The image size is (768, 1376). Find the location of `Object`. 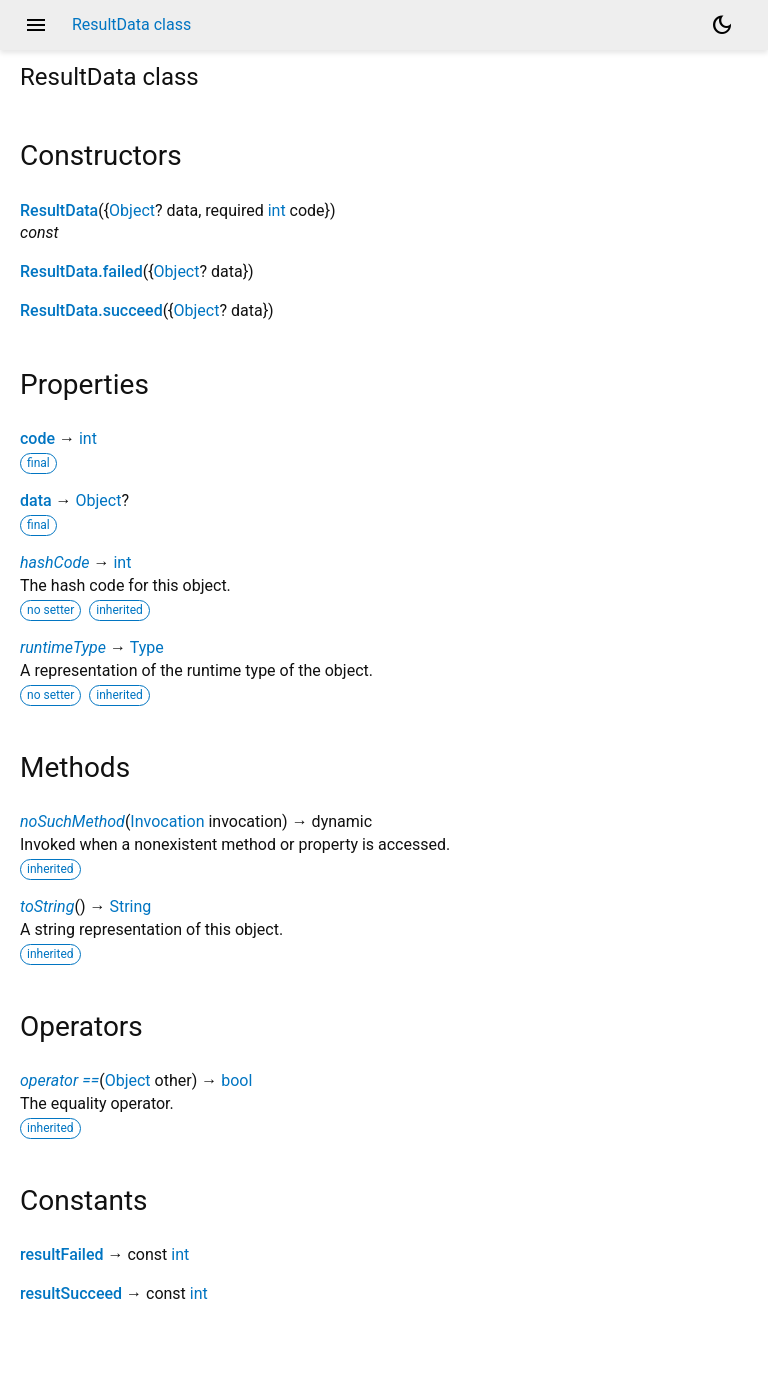

Object is located at coordinates (132, 210).